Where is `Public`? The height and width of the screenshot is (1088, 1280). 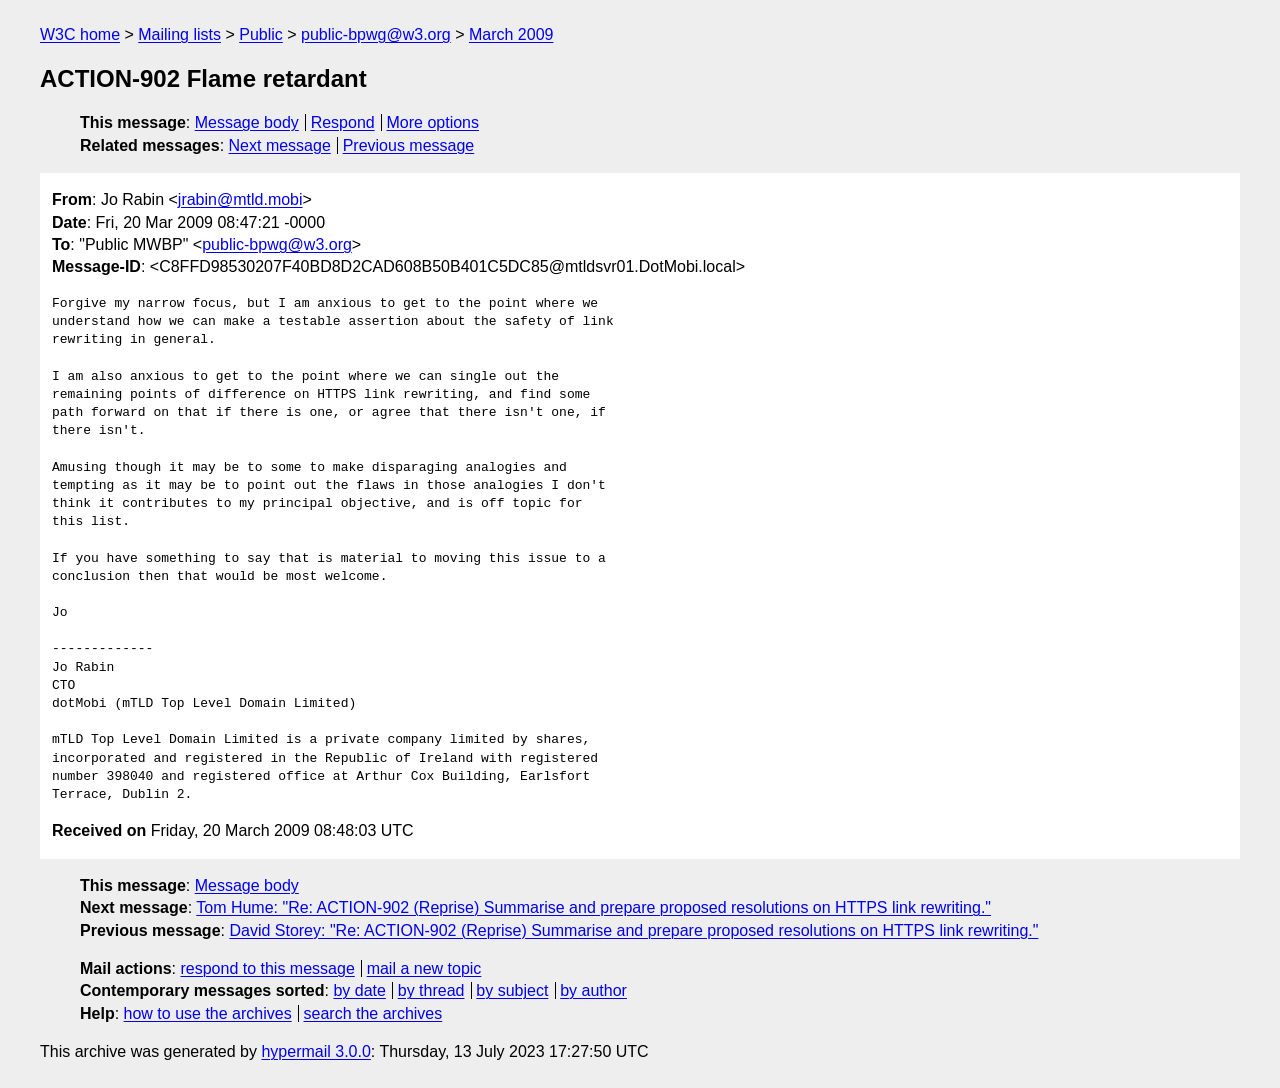
Public is located at coordinates (261, 34).